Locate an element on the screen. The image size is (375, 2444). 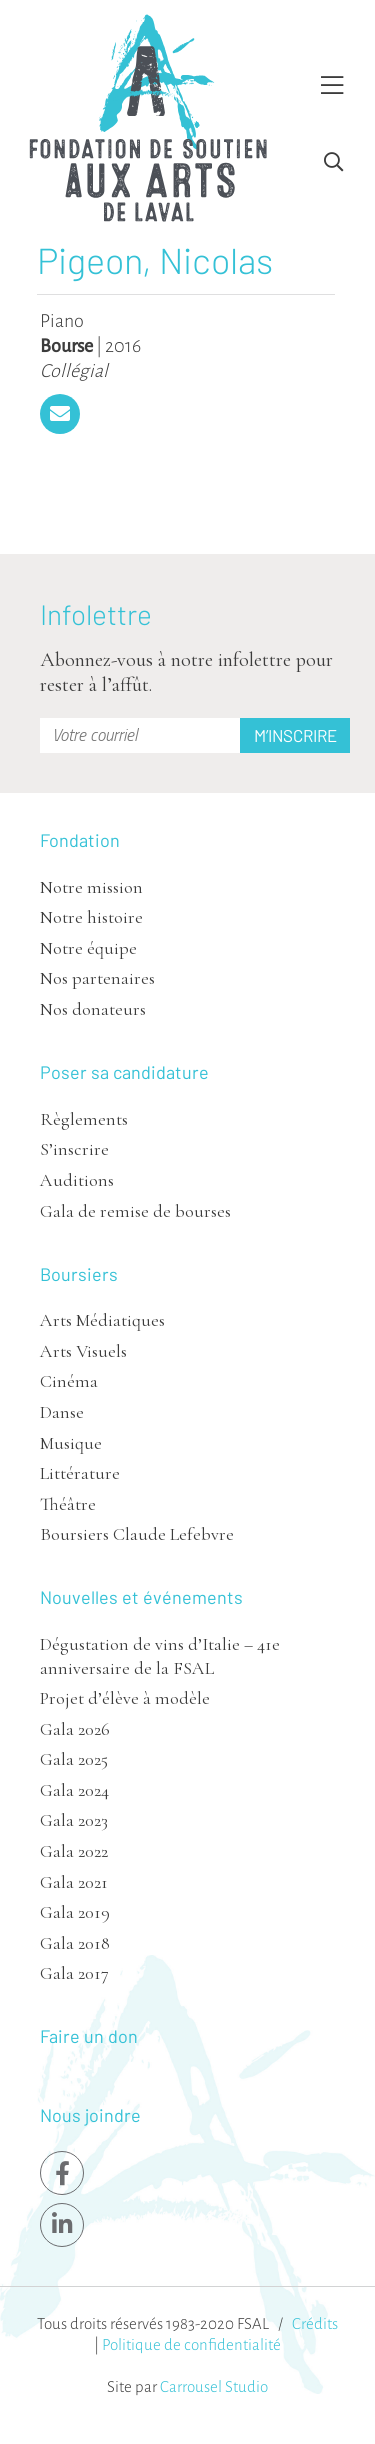
2016 is located at coordinates (123, 346).